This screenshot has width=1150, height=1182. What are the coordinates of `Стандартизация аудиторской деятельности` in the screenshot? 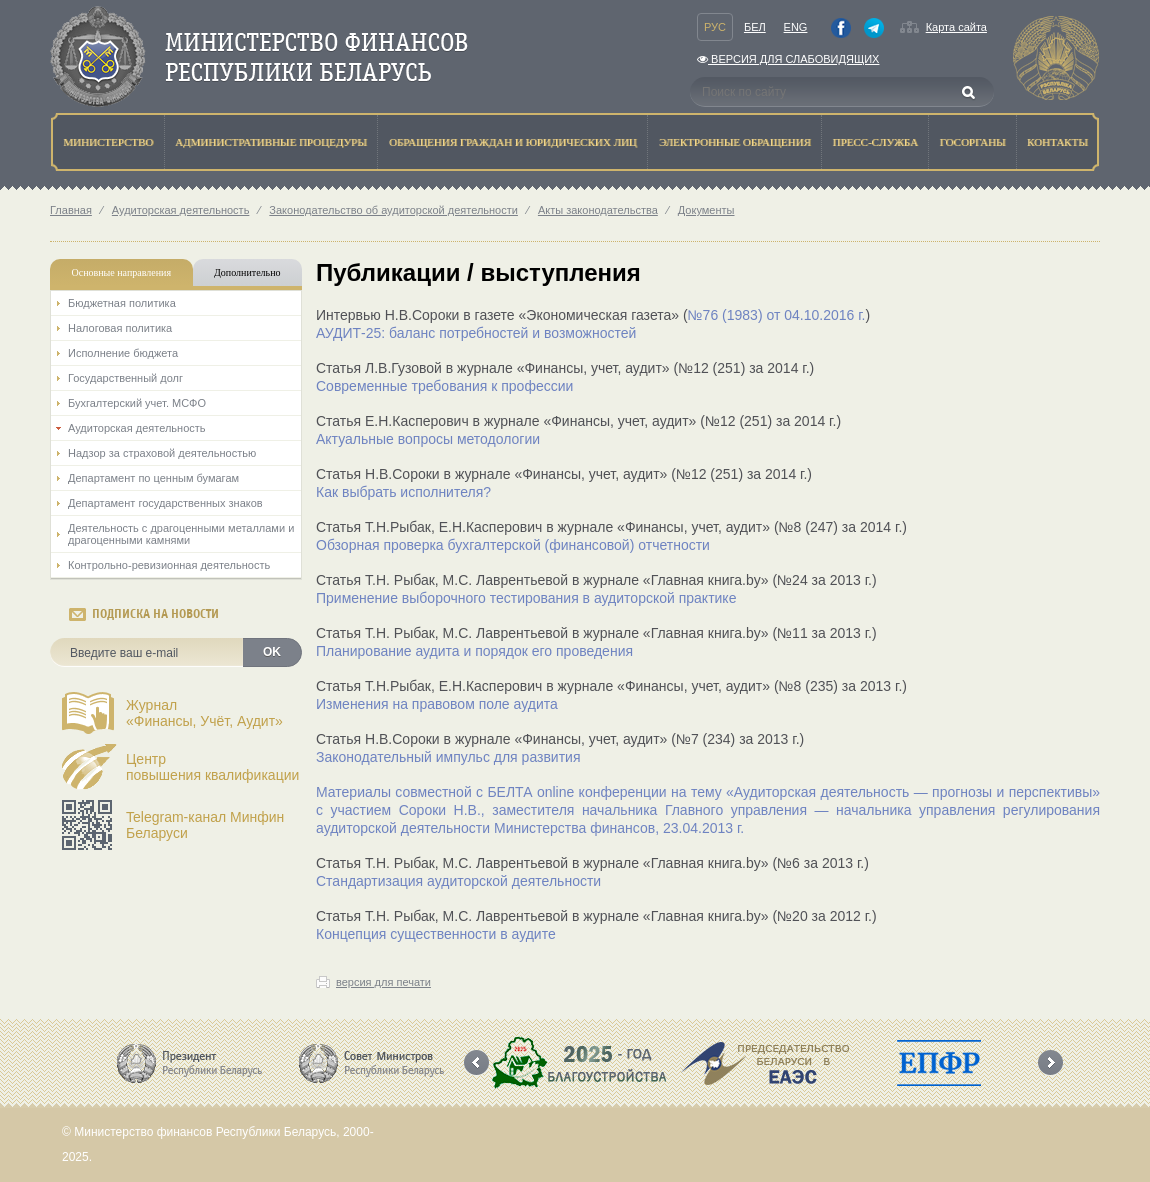 It's located at (458, 881).